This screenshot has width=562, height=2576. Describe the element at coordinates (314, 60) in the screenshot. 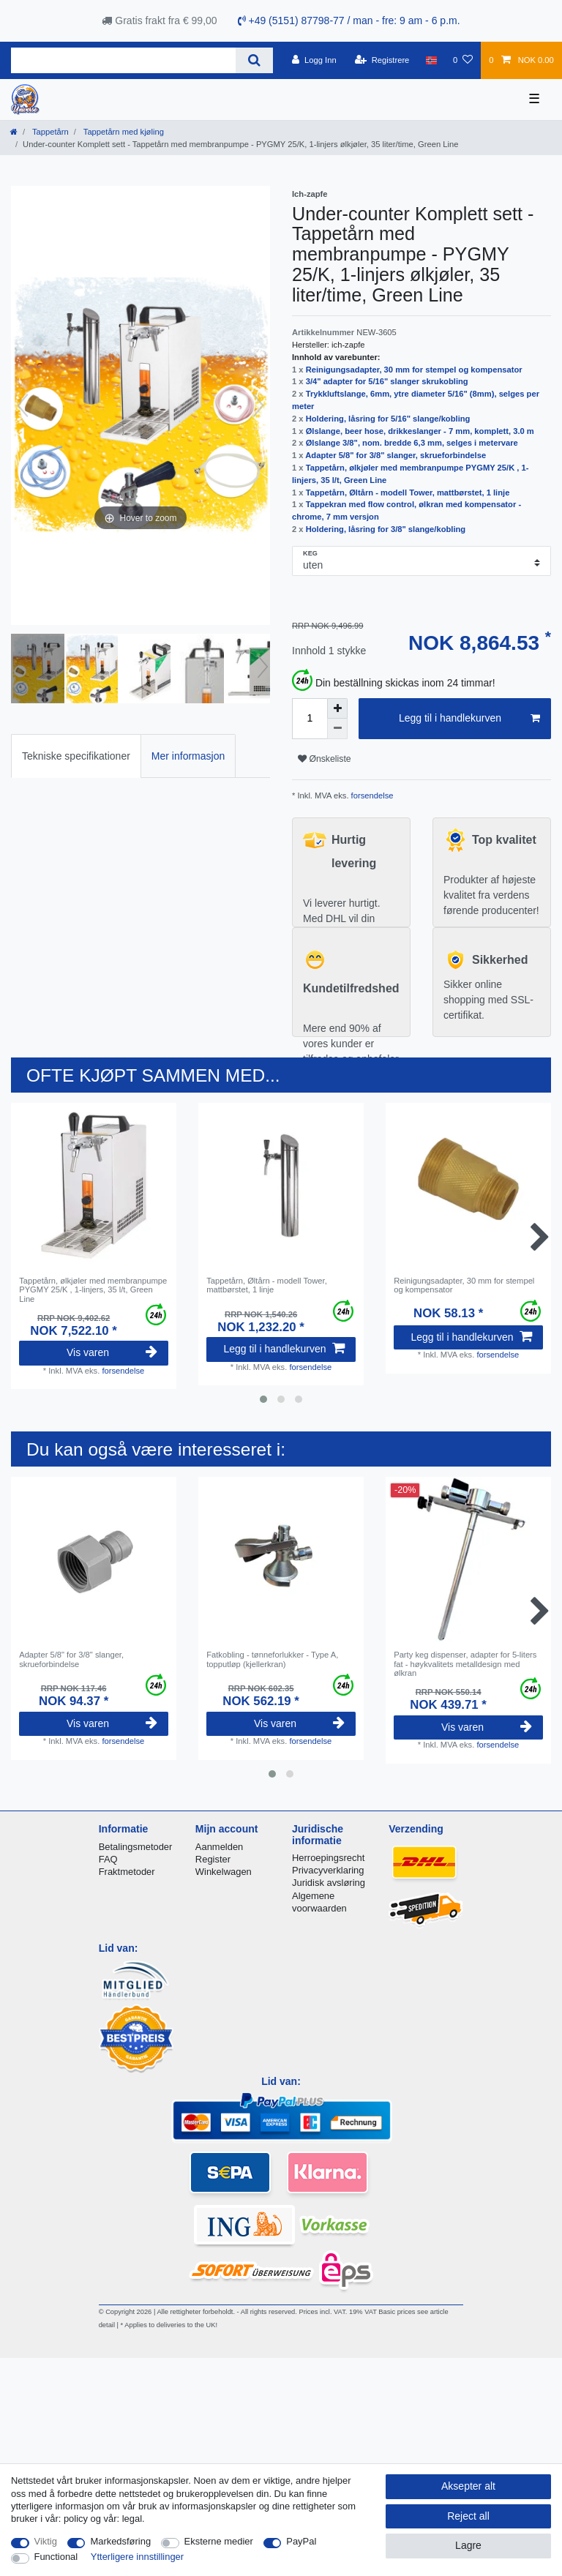

I see `[Logg Inn]` at that location.